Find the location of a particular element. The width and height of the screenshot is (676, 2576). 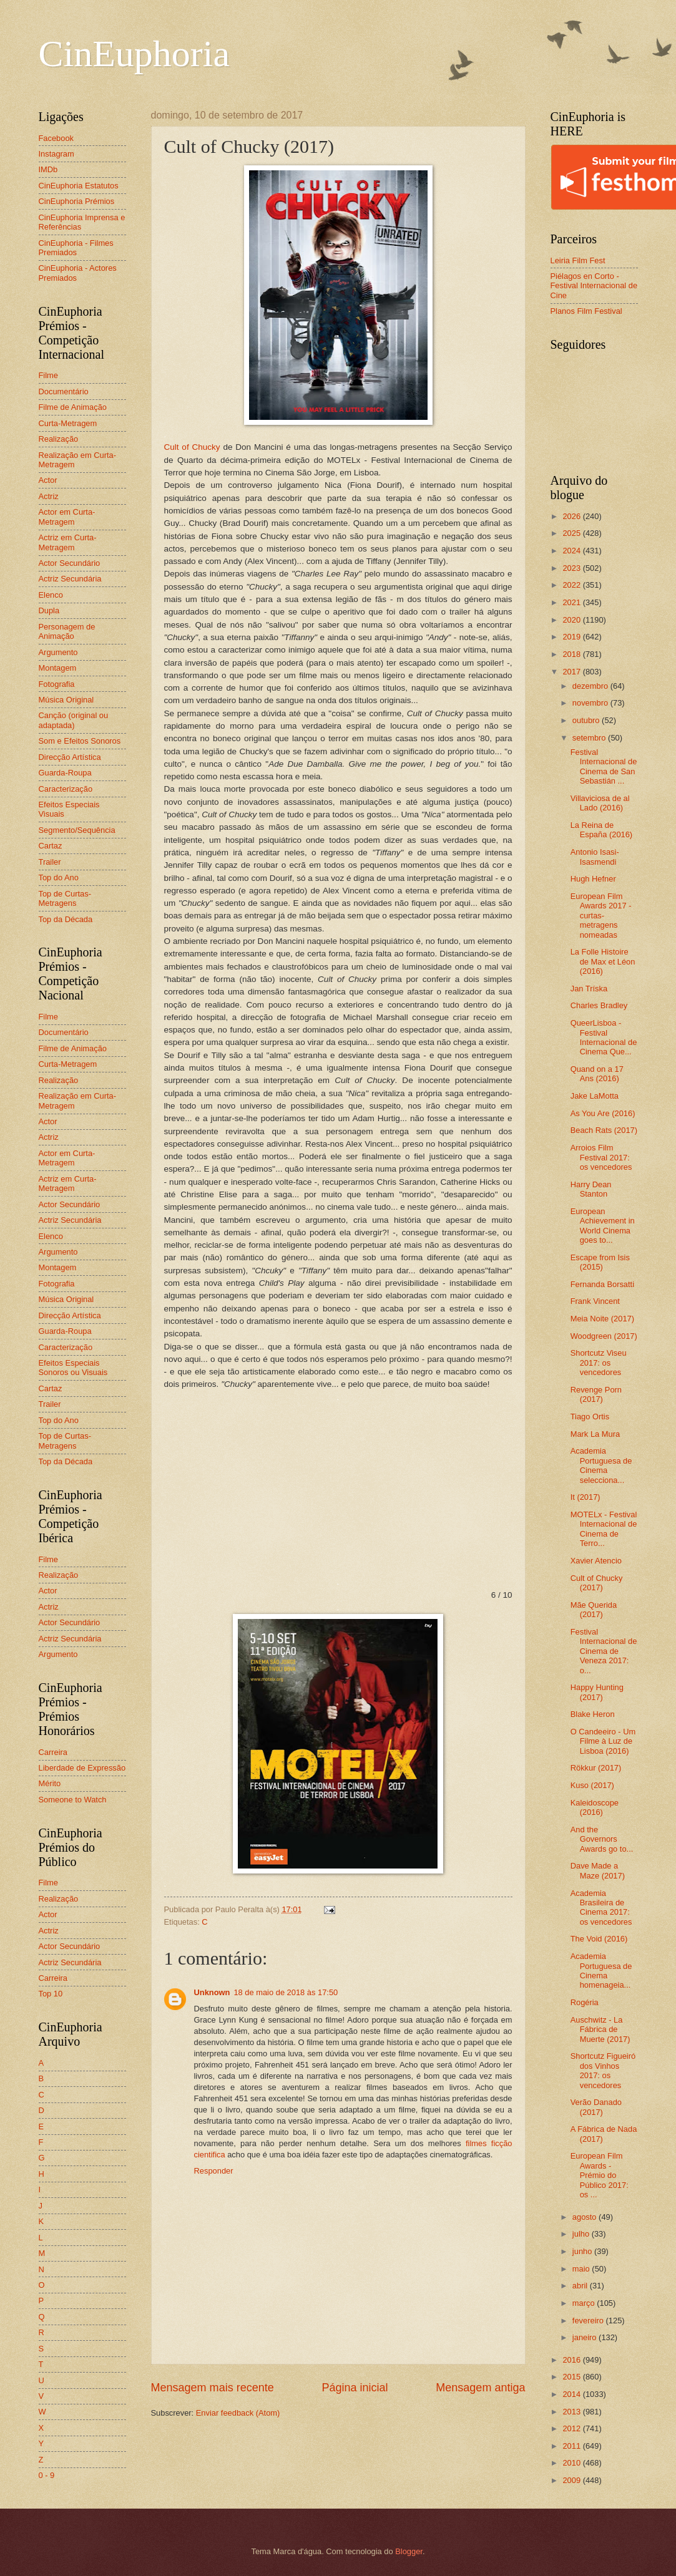

It (2017) is located at coordinates (585, 1497).